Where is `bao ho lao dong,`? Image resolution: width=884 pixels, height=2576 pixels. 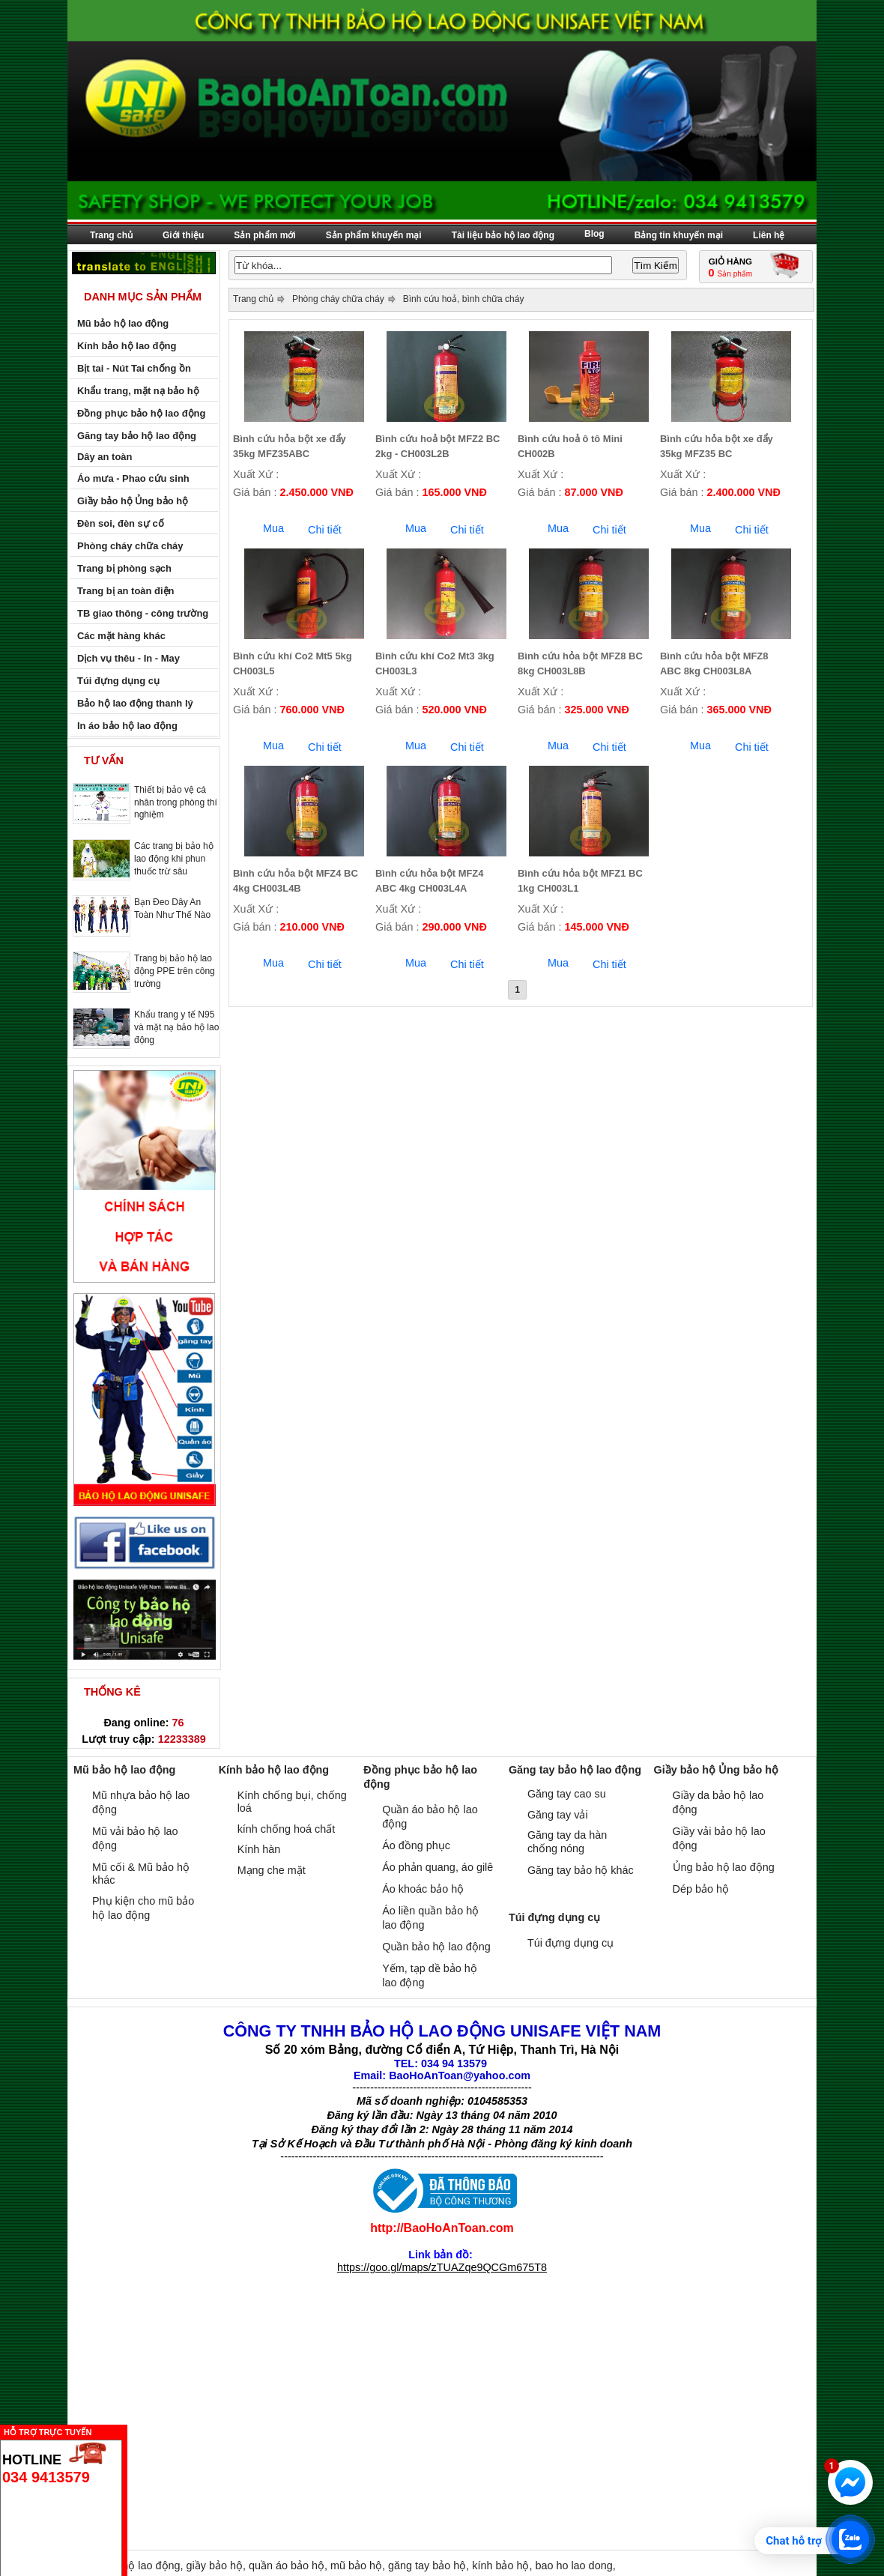
bao ho lao dong, is located at coordinates (575, 2566).